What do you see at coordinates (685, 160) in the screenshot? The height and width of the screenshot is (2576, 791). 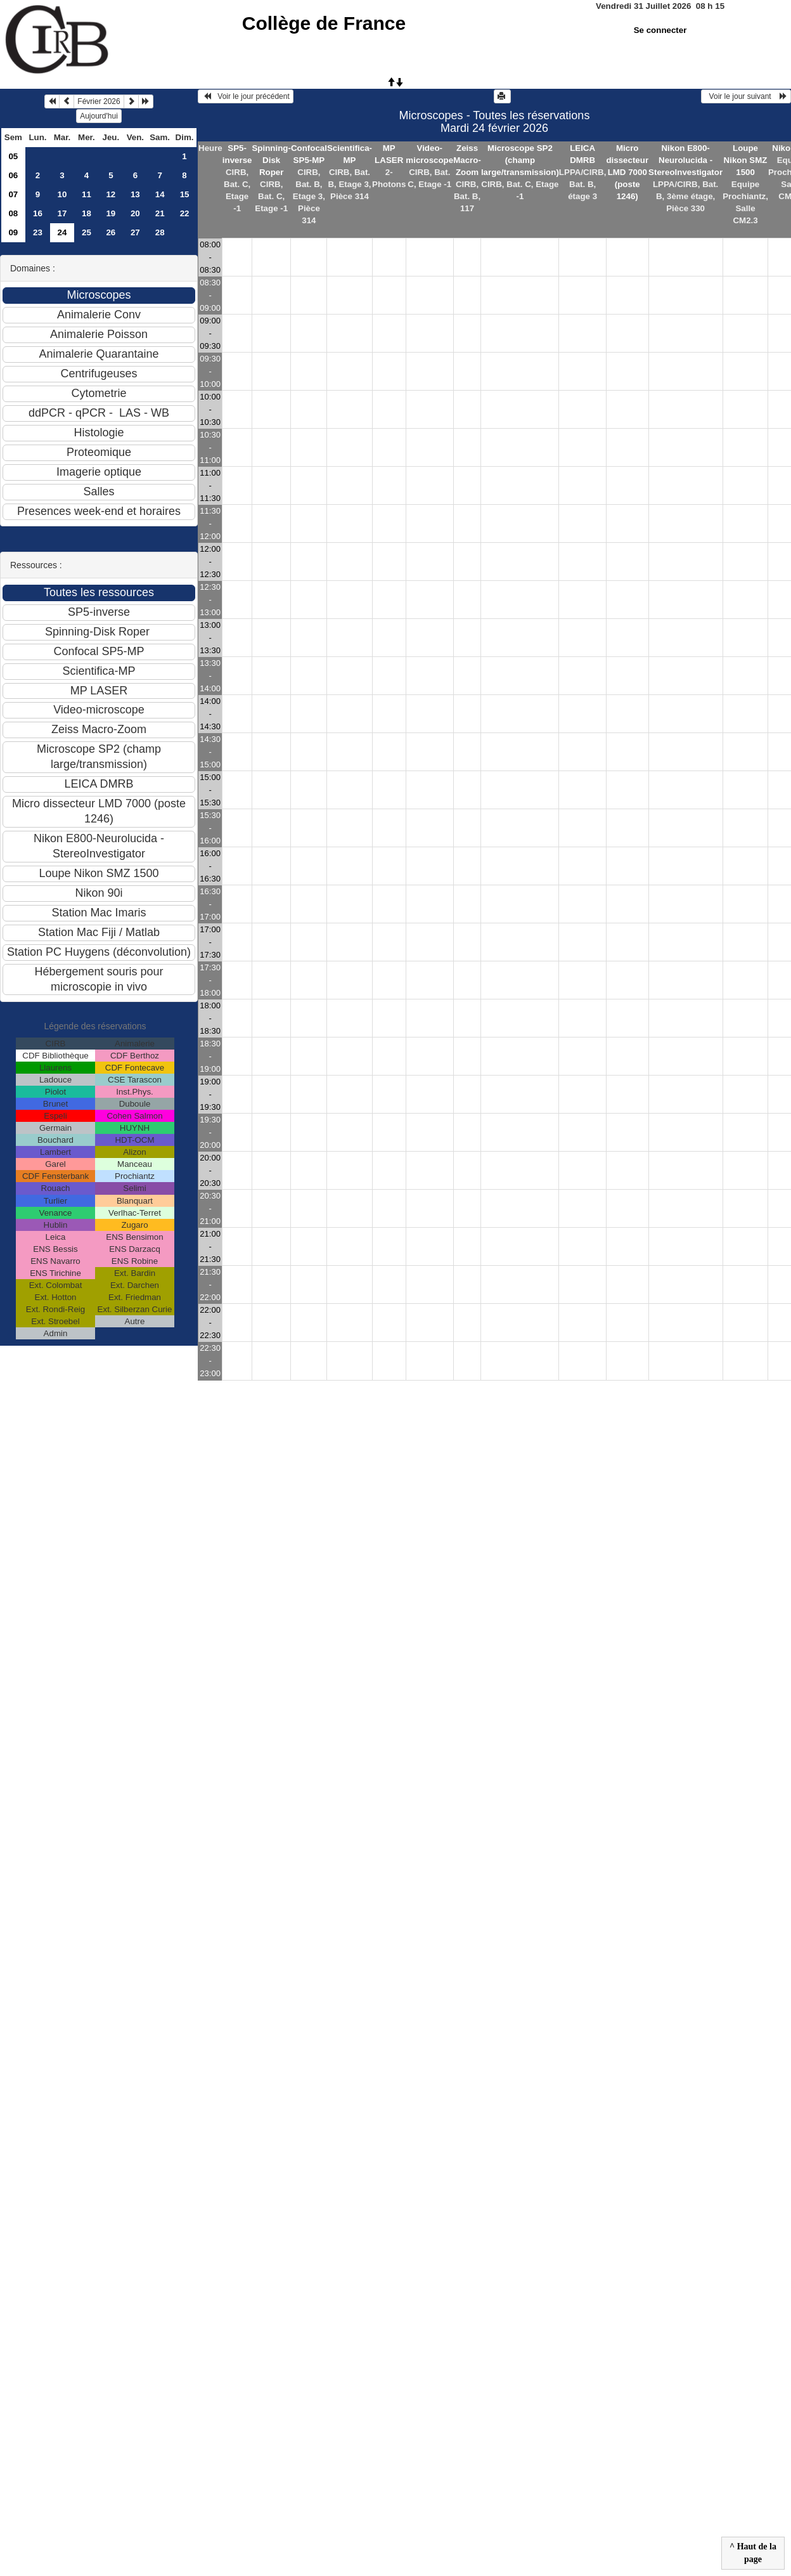 I see `Nikon E800-Neurolucida - StereoInvestigator` at bounding box center [685, 160].